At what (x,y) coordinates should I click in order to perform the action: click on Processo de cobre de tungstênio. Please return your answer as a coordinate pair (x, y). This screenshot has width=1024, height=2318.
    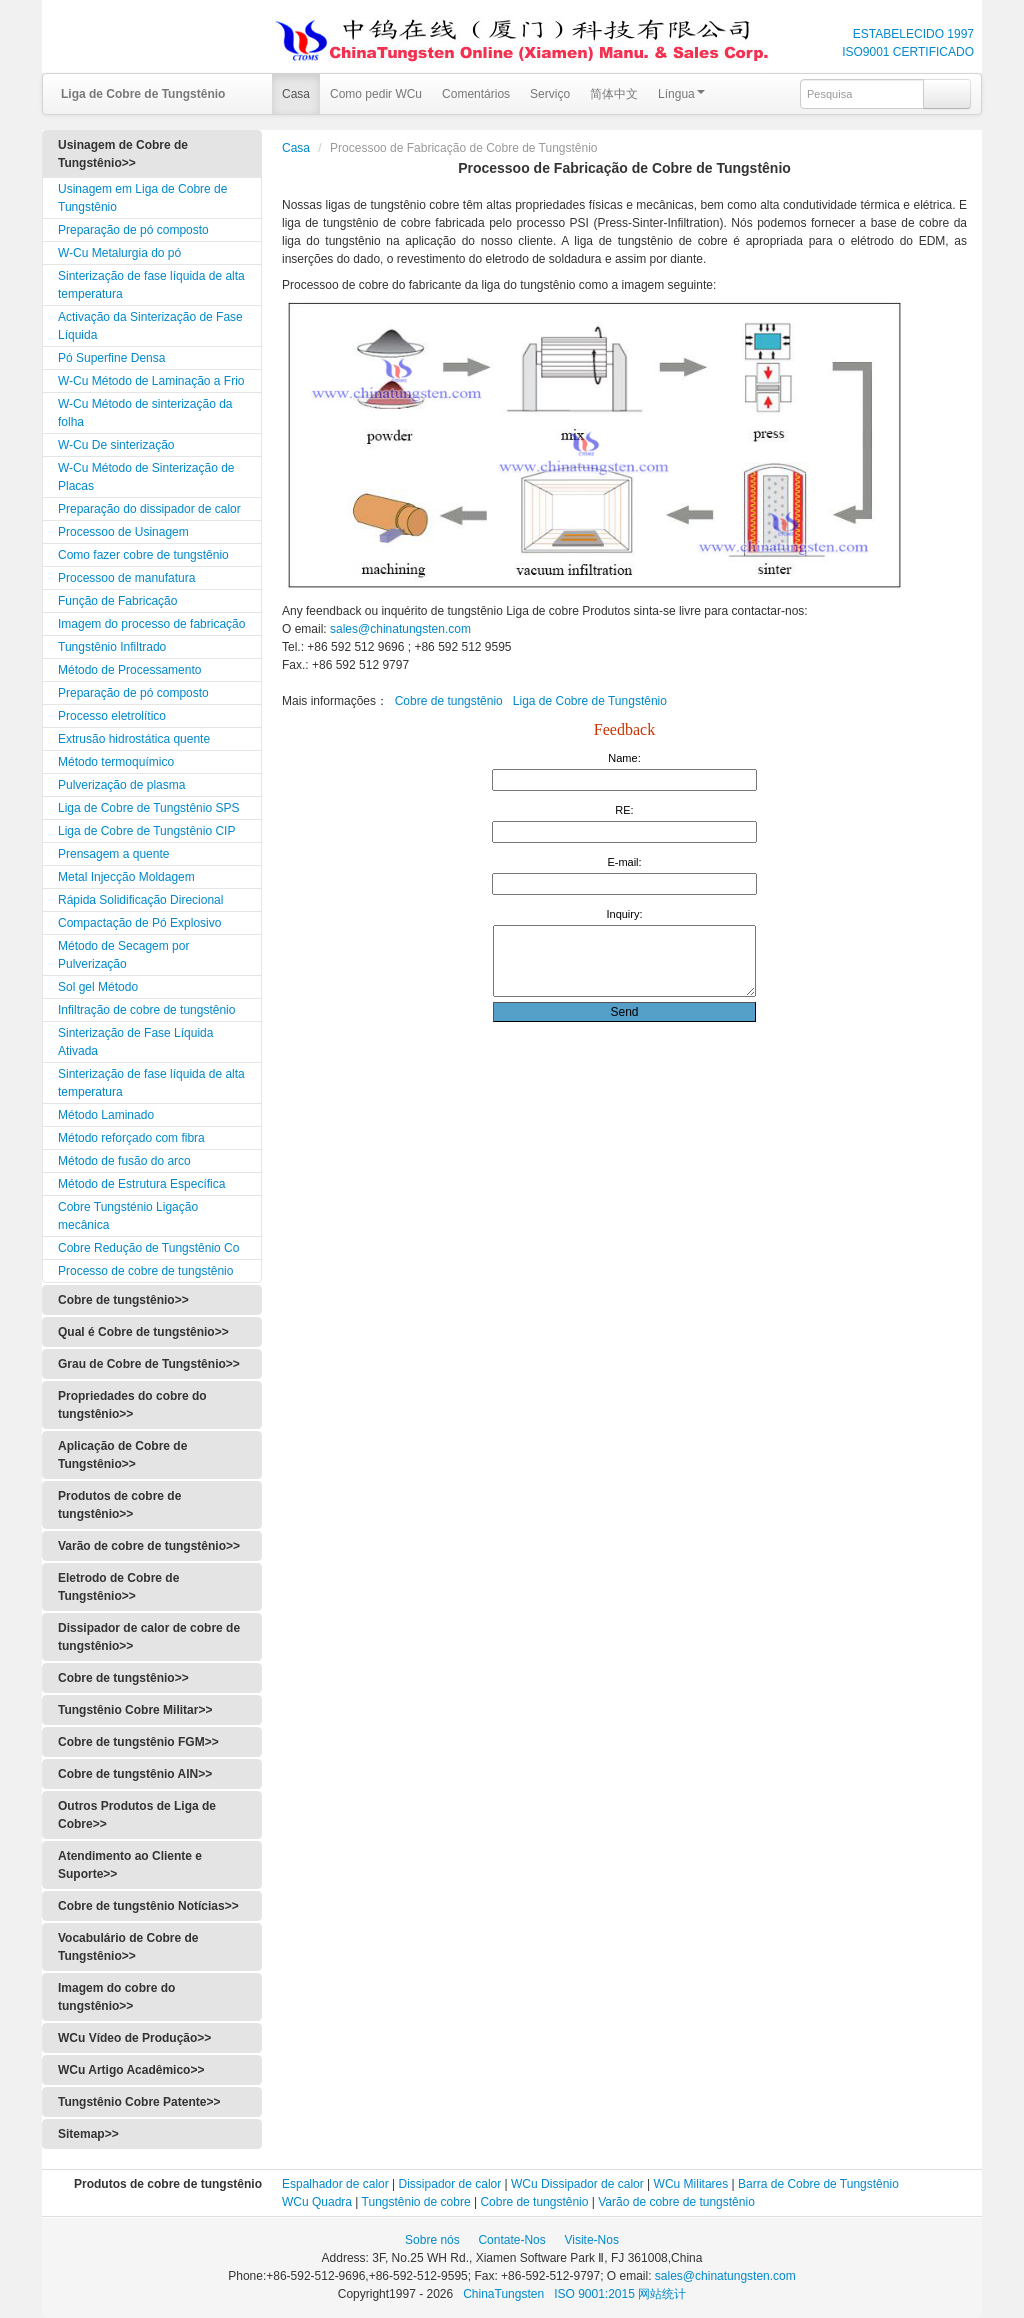
    Looking at the image, I should click on (145, 1271).